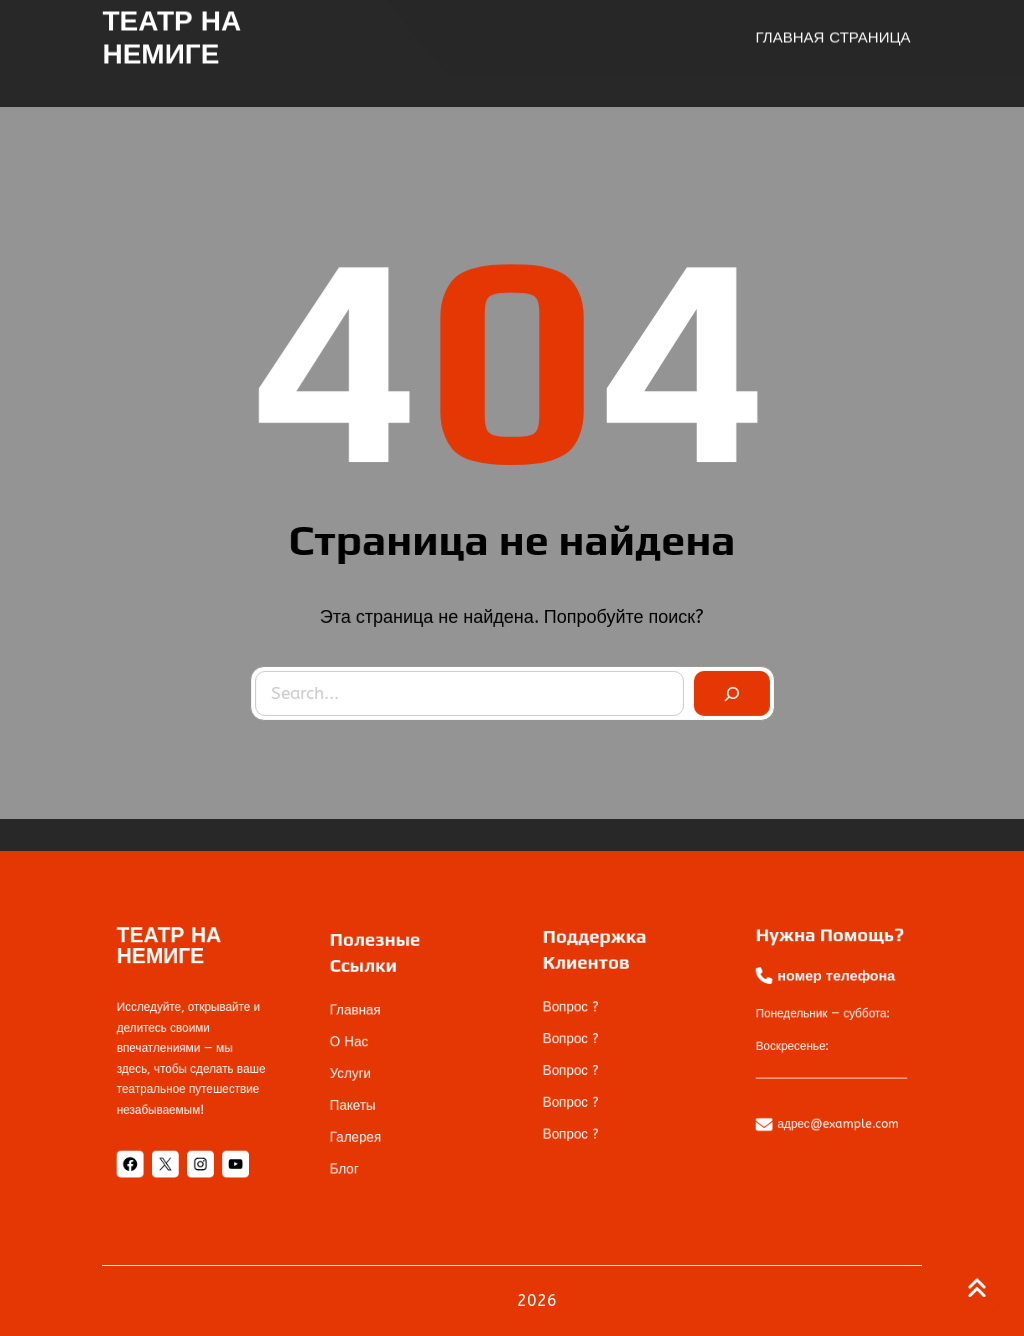  What do you see at coordinates (359, 1142) in the screenshot?
I see `блог` at bounding box center [359, 1142].